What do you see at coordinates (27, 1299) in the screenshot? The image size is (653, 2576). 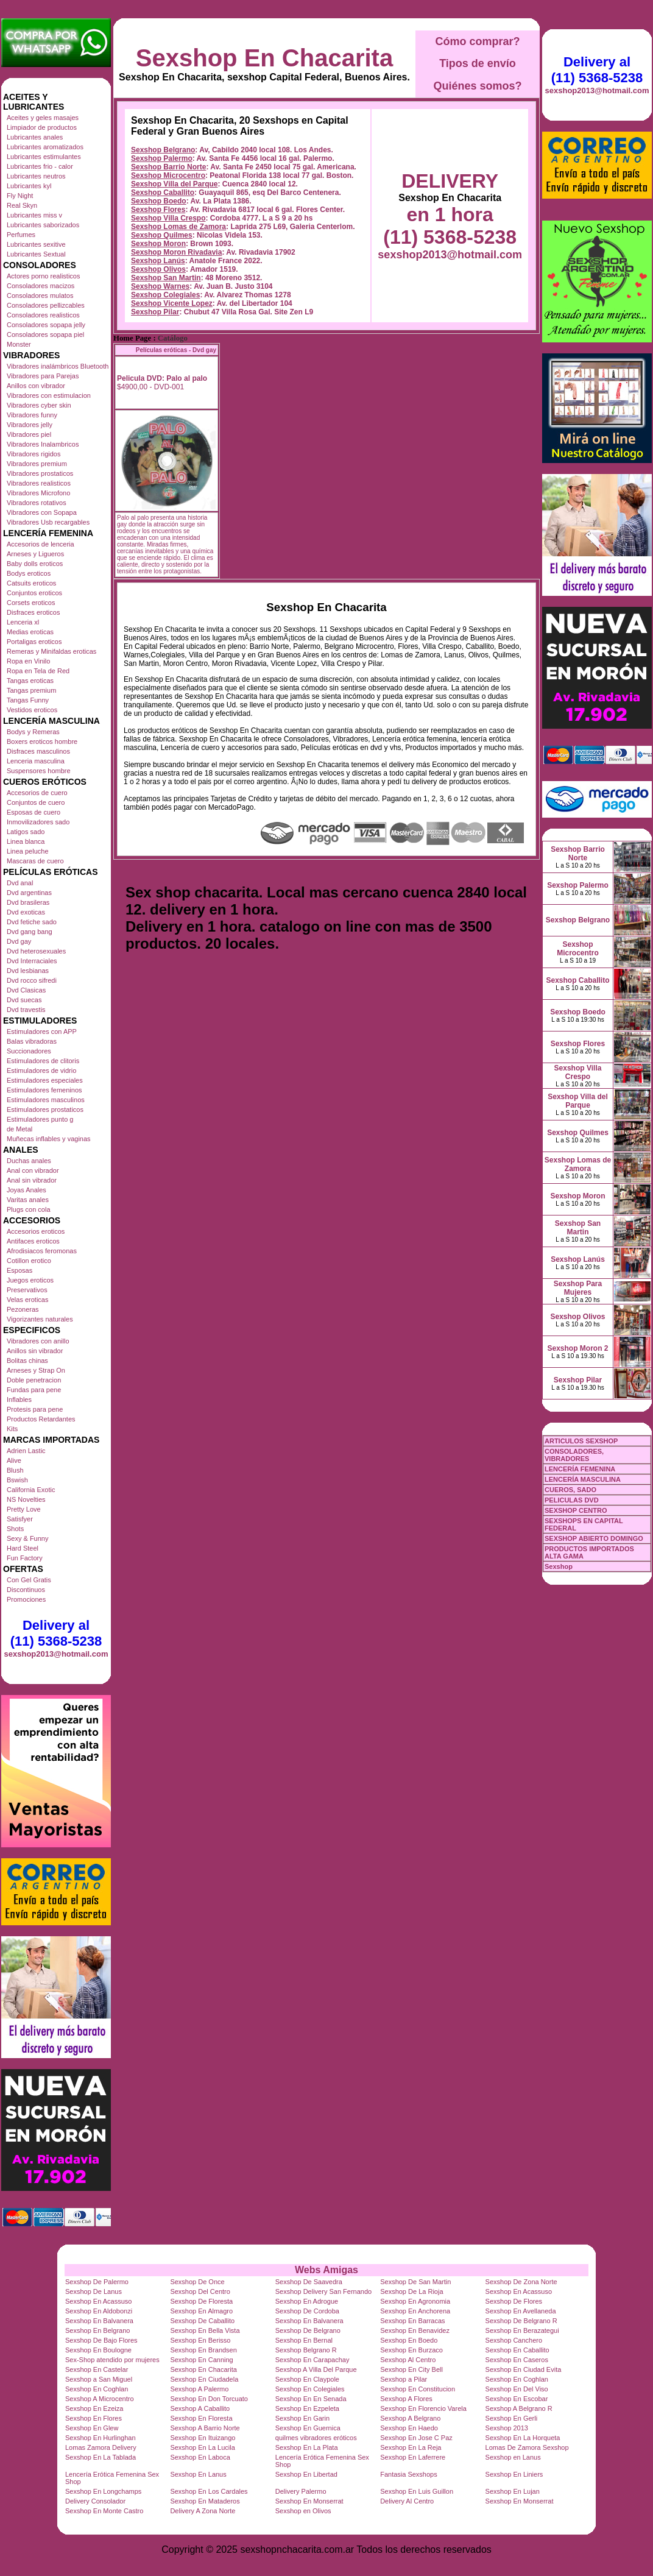 I see `Velas eroticas` at bounding box center [27, 1299].